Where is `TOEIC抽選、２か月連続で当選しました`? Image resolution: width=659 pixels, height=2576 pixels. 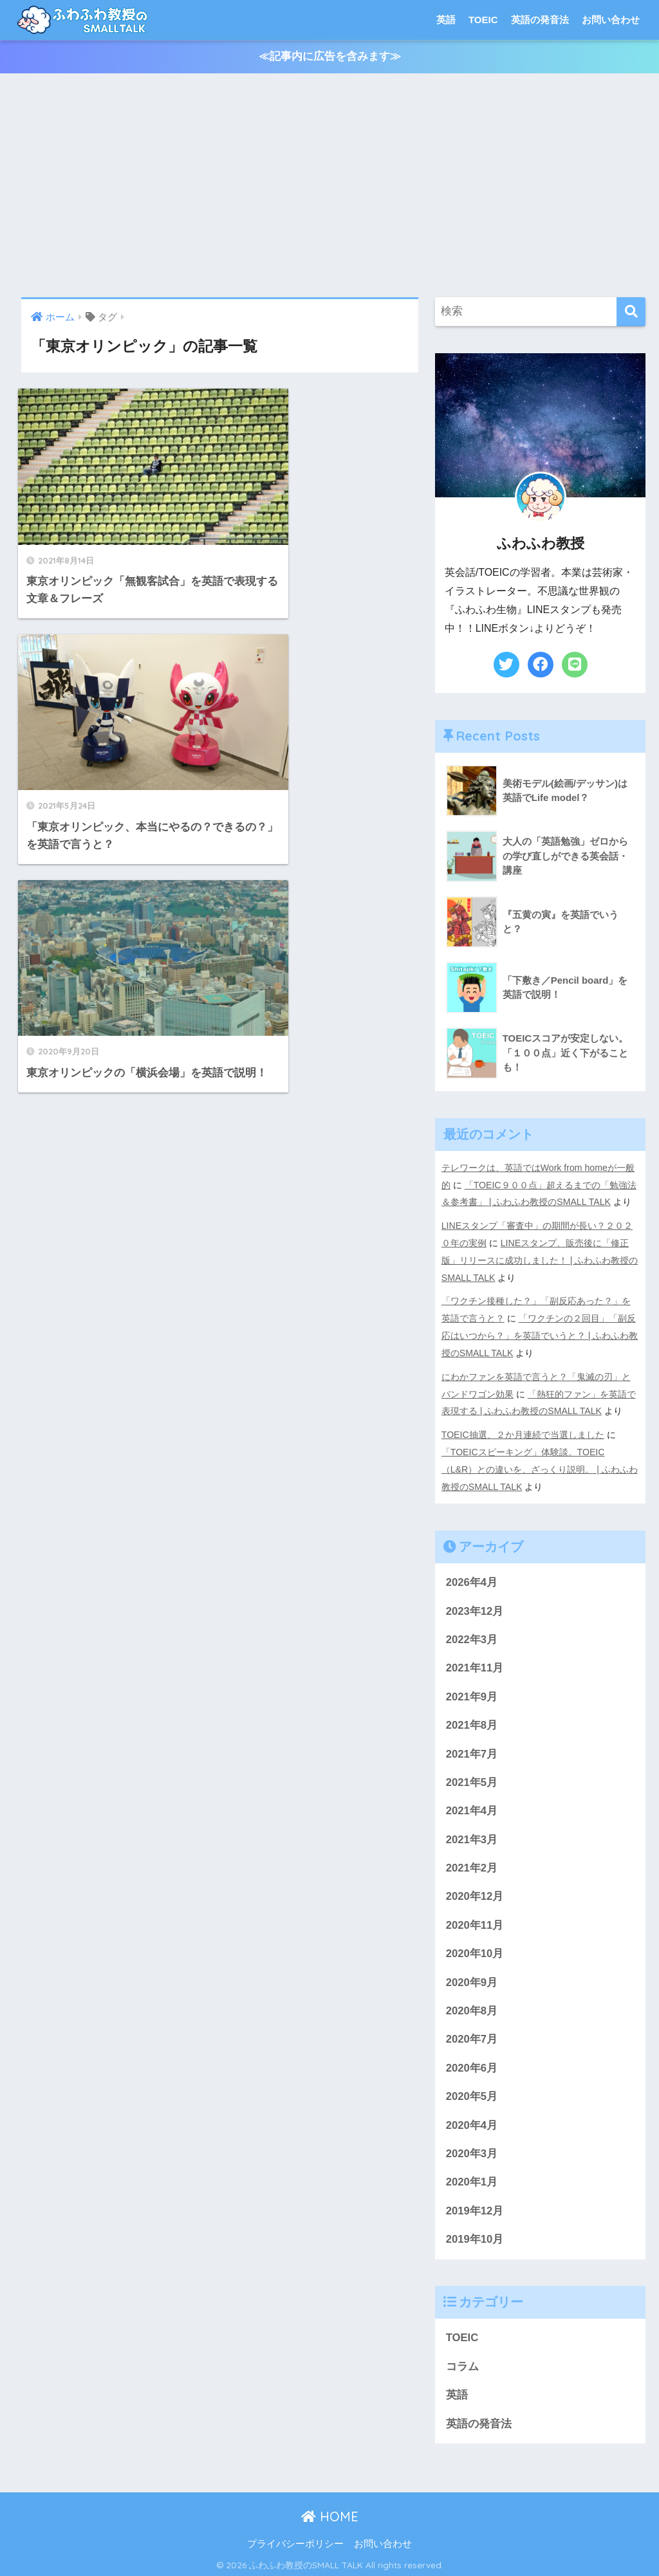
TOEIC抽選、２か月連続で当選しました is located at coordinates (522, 1428).